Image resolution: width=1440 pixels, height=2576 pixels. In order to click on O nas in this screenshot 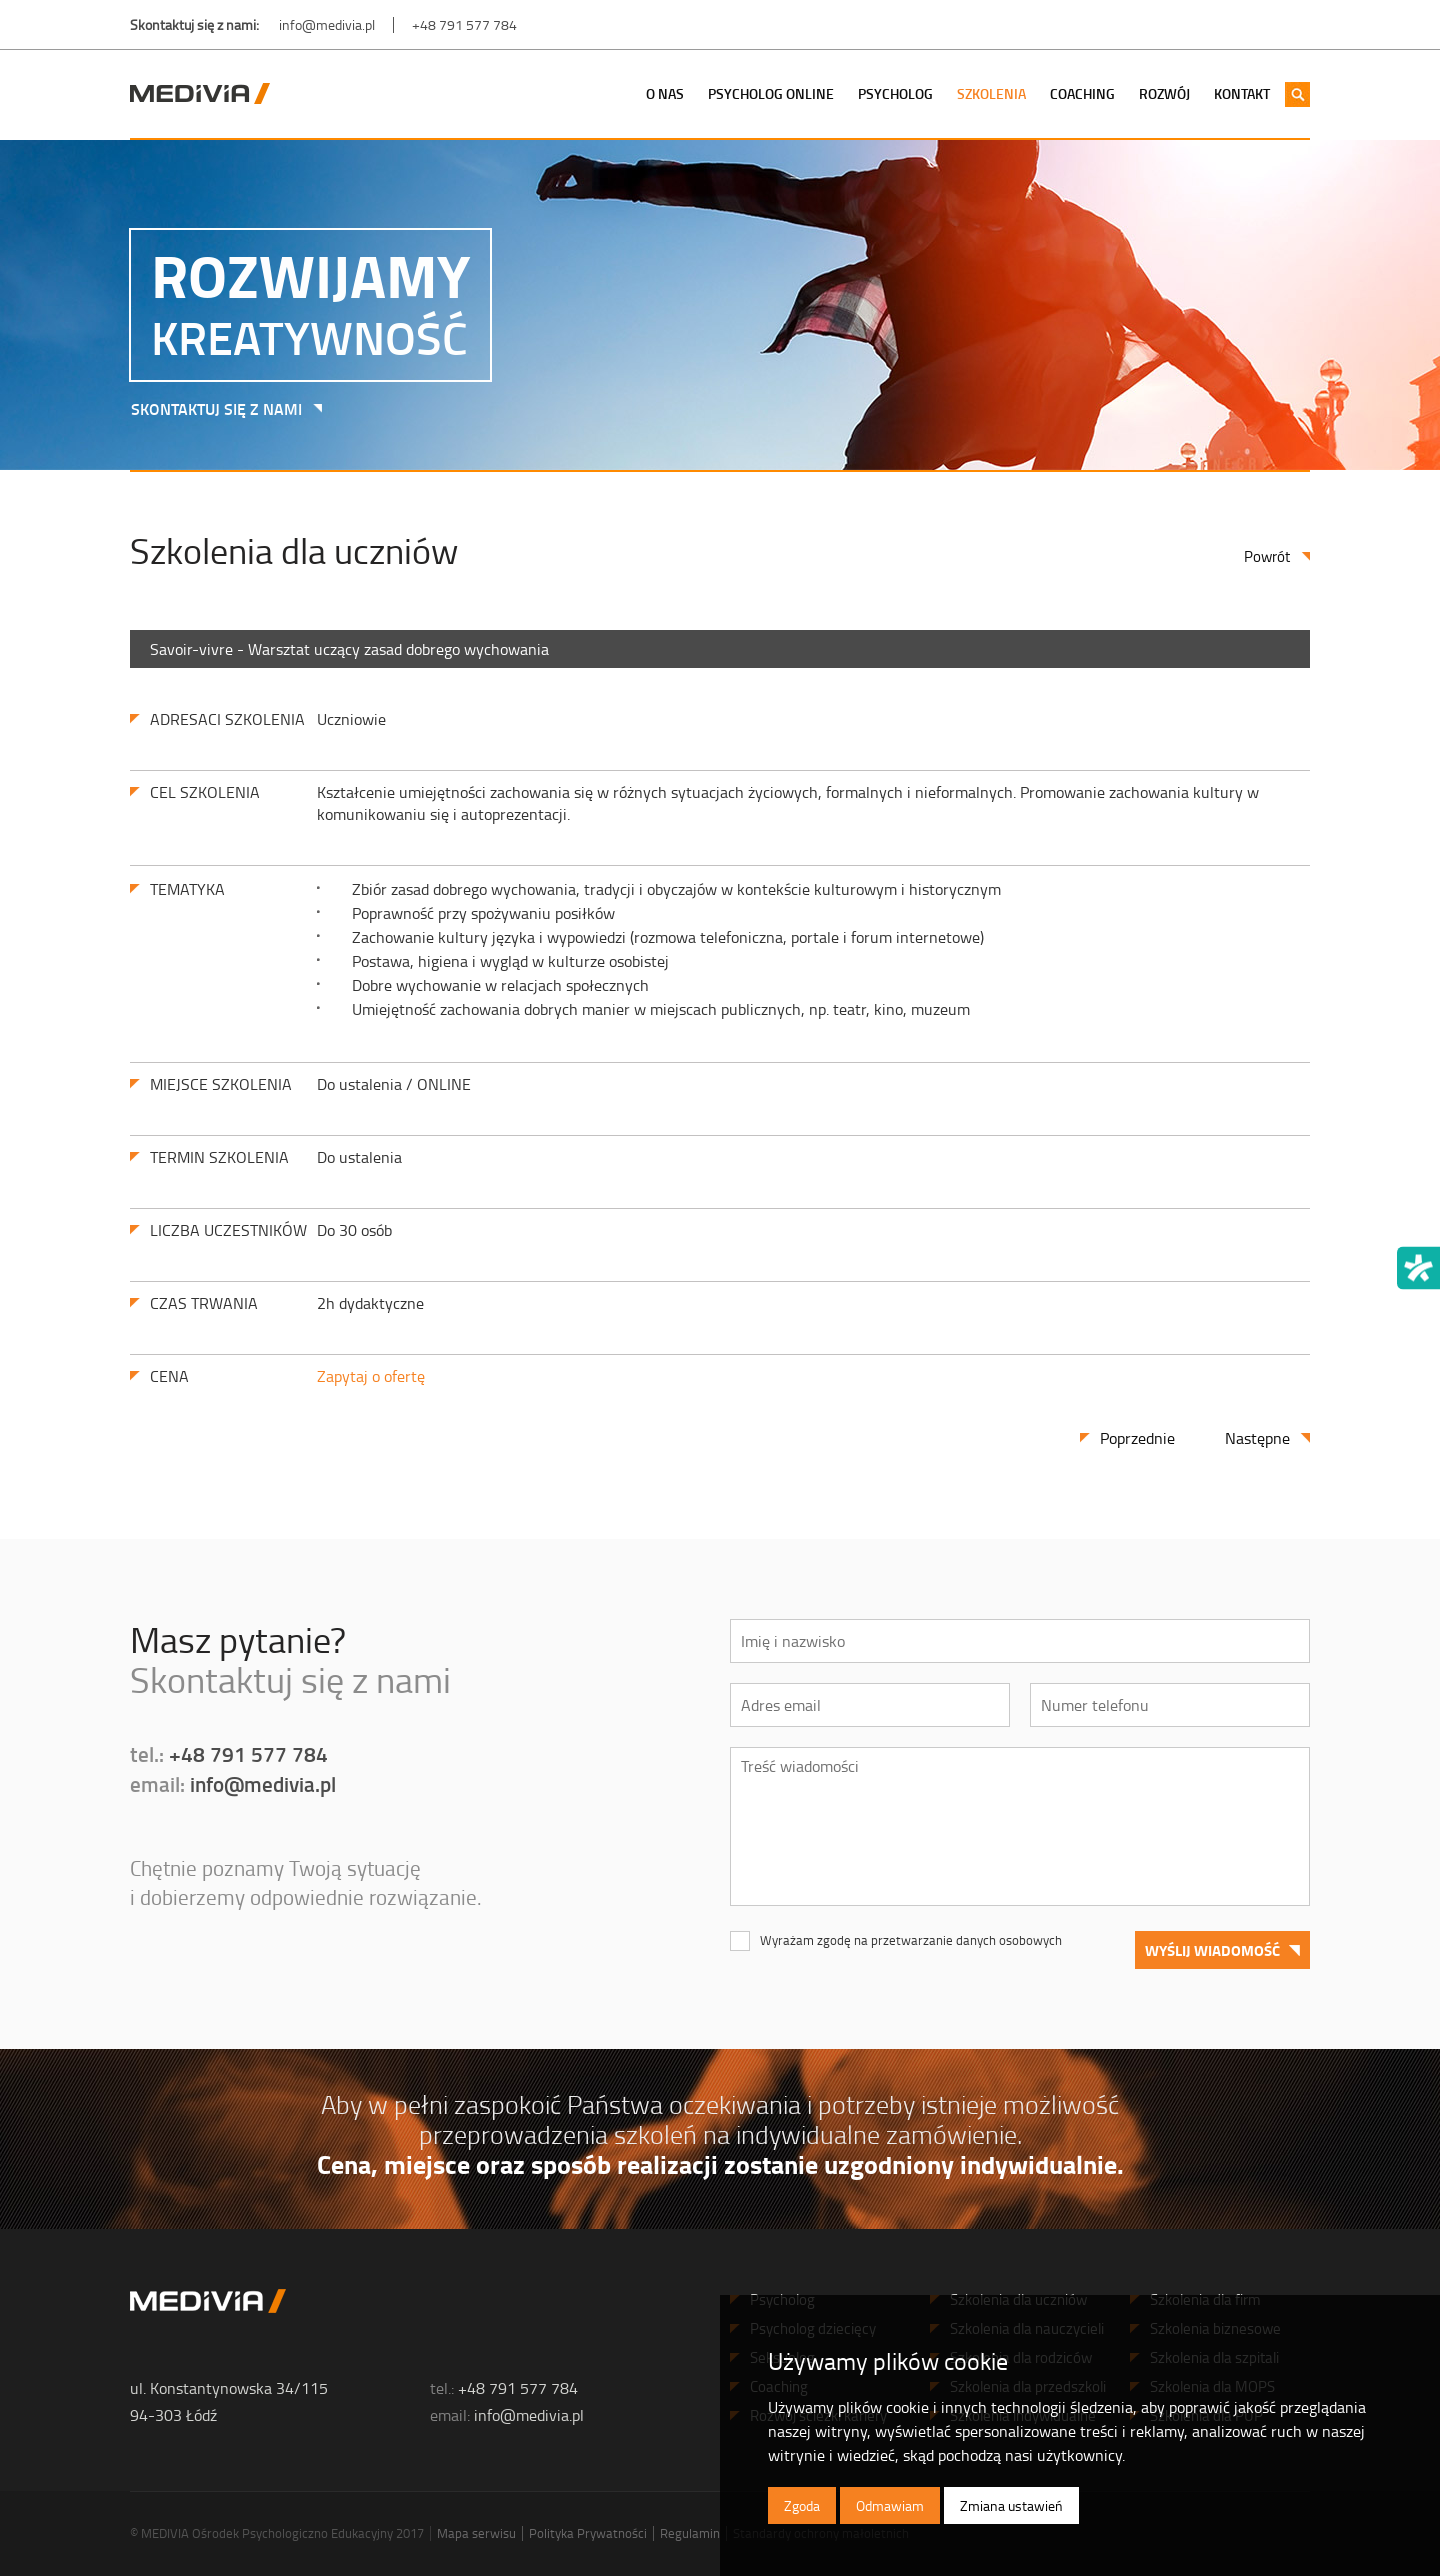, I will do `click(665, 93)`.